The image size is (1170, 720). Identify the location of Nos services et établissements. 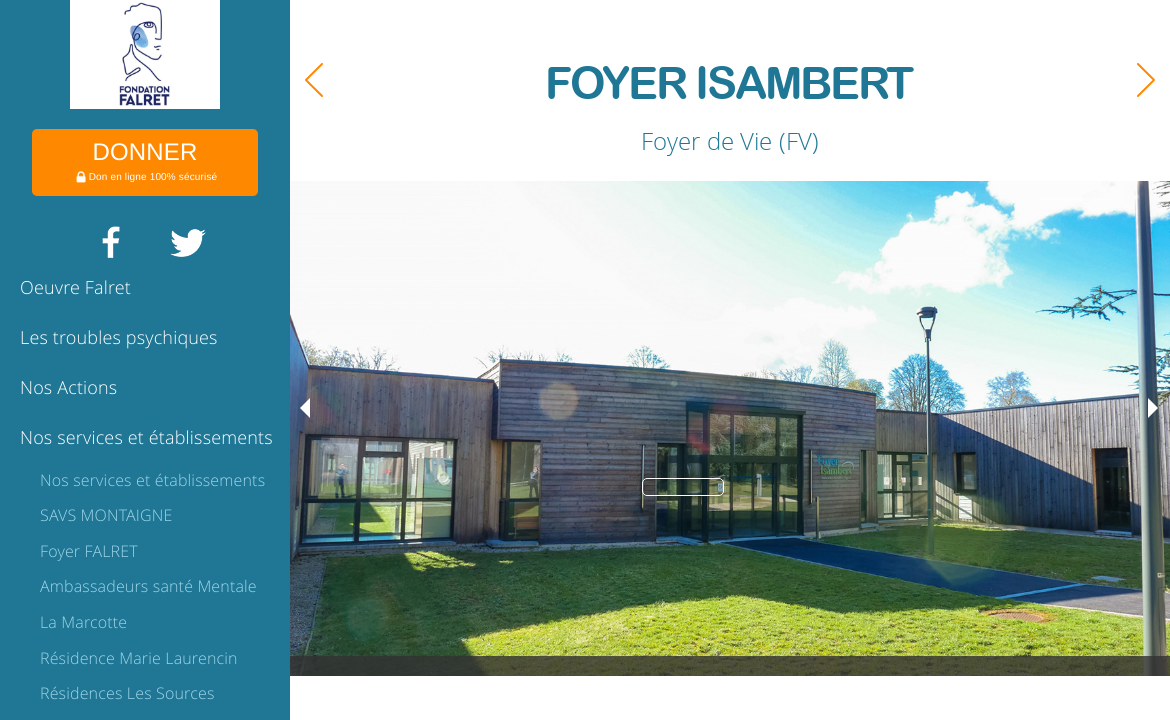
(146, 438).